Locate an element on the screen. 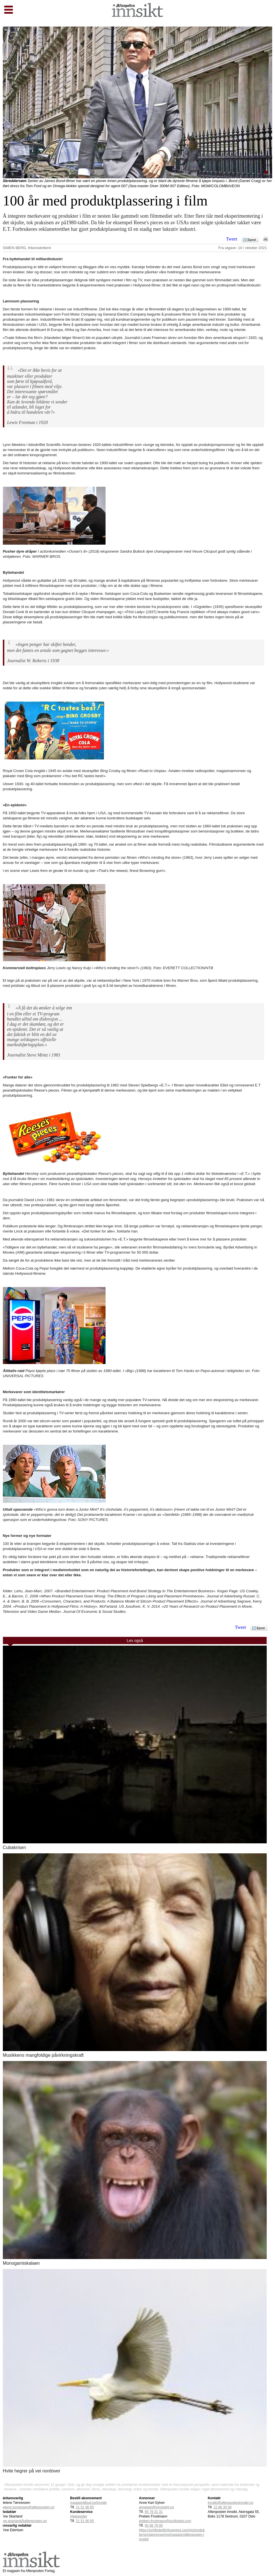 Image resolution: width=275 pixels, height=2576 pixels. 21 51 90 65 is located at coordinates (85, 2507).